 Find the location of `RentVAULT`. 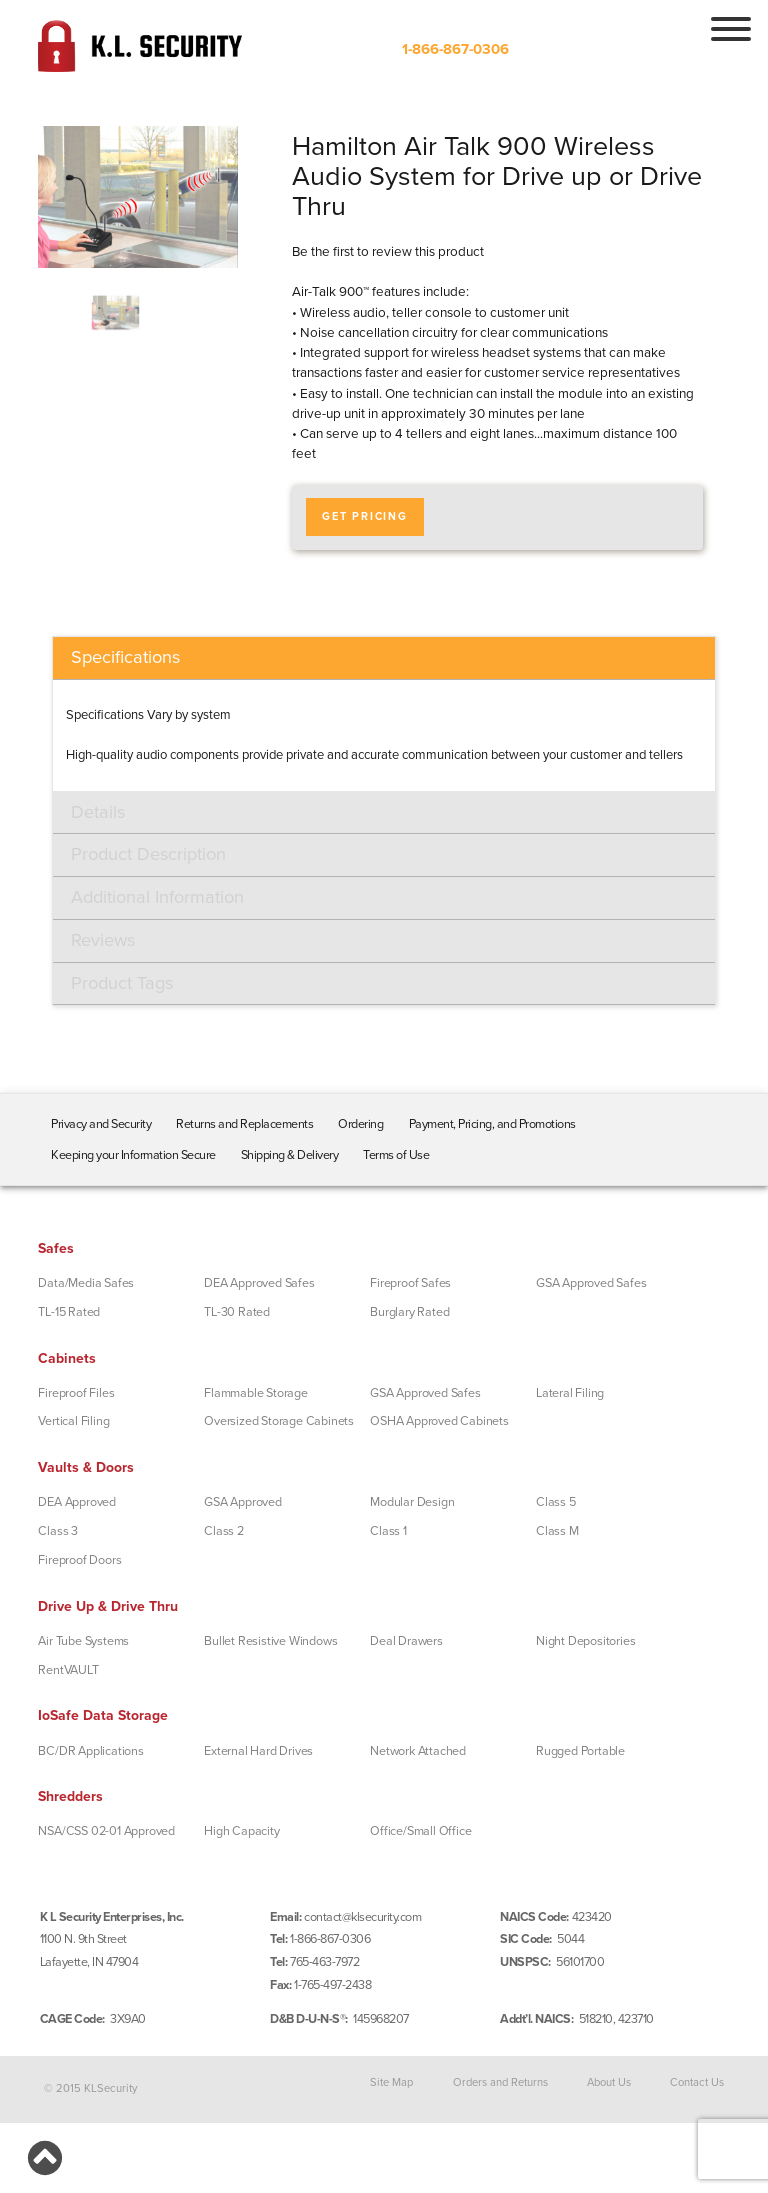

RentVAULT is located at coordinates (68, 1670).